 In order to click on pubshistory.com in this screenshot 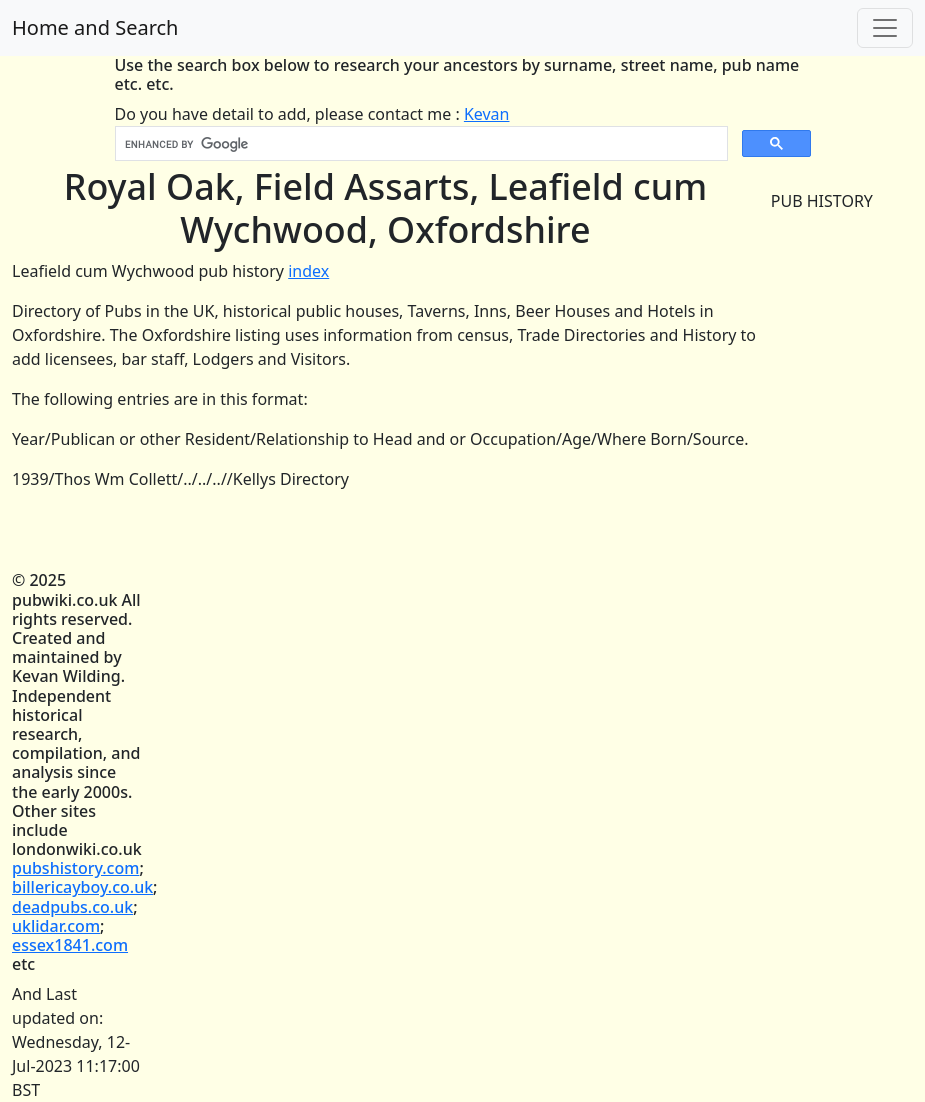, I will do `click(75, 868)`.